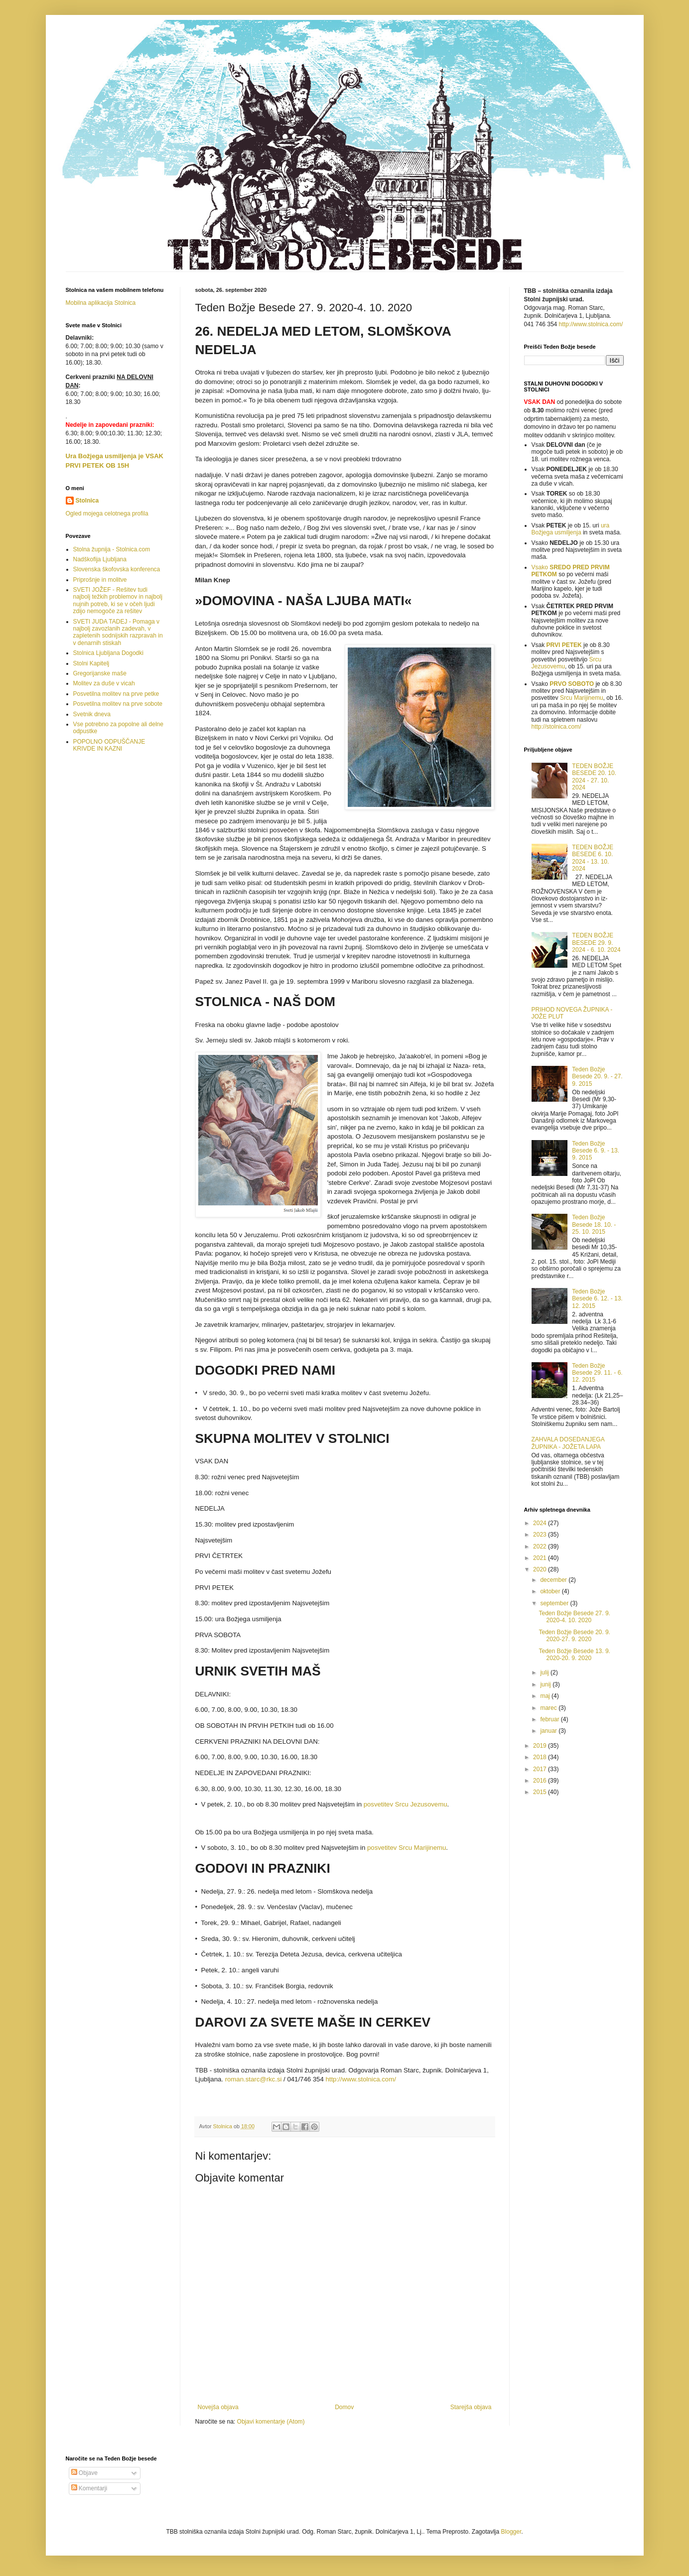 The width and height of the screenshot is (689, 2576). What do you see at coordinates (344, 2407) in the screenshot?
I see `Domov` at bounding box center [344, 2407].